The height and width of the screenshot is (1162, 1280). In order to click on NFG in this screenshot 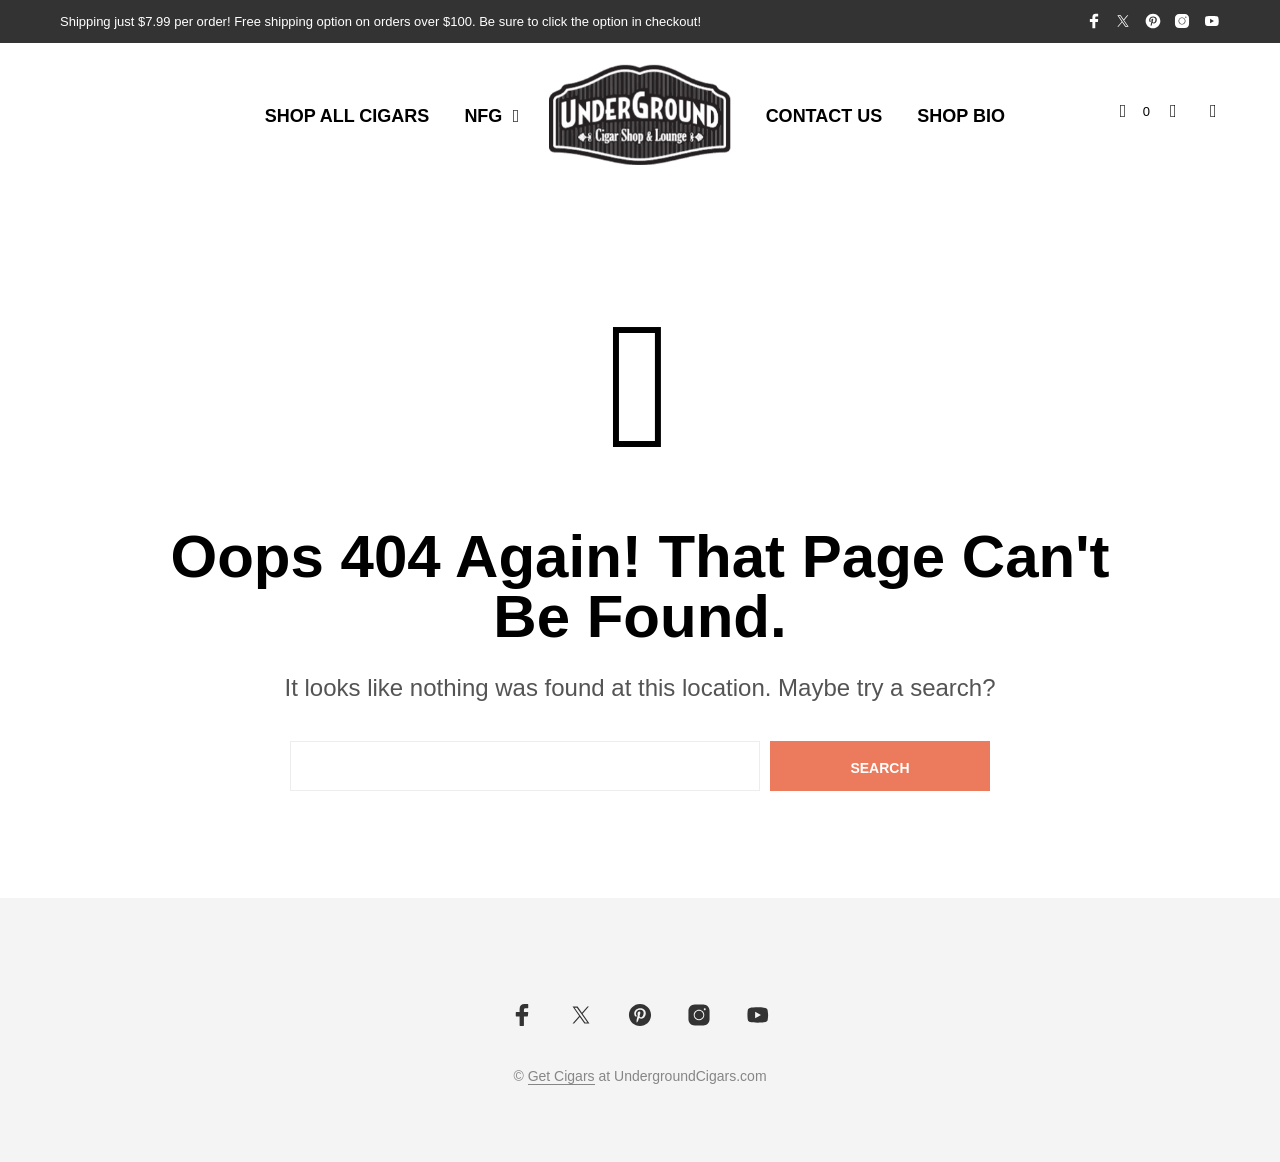, I will do `click(483, 116)`.